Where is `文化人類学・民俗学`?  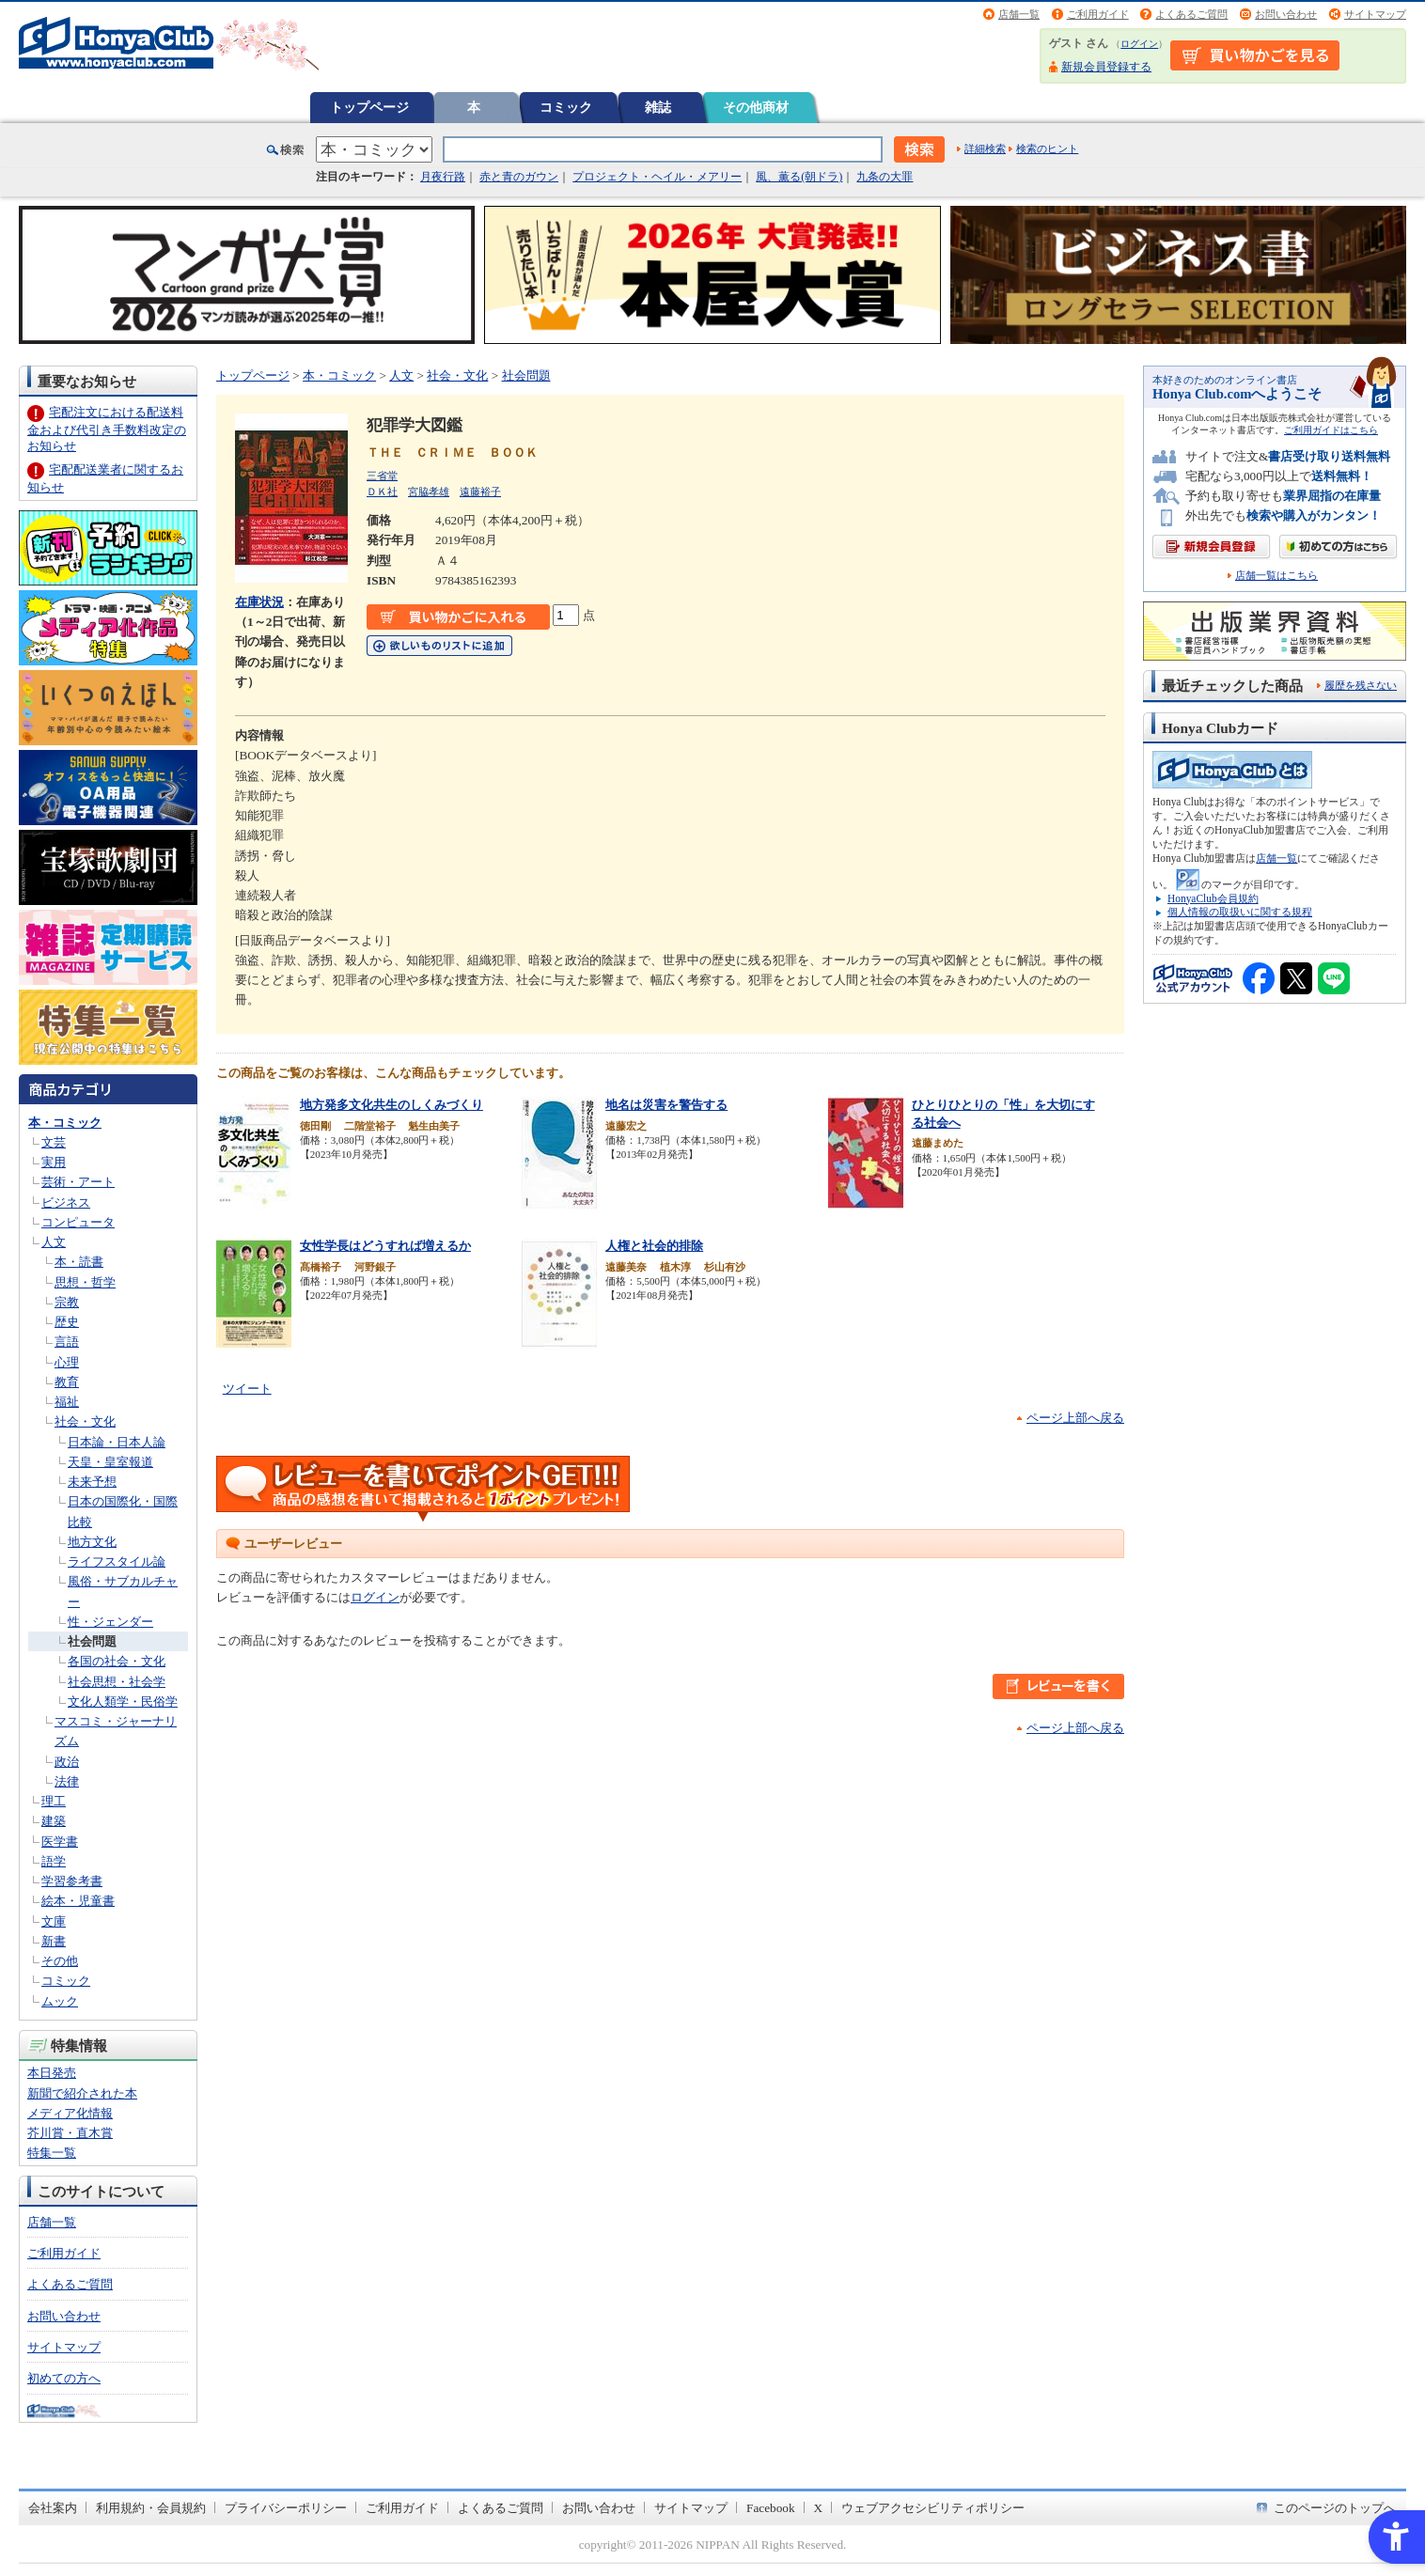 文化人類学・民俗学 is located at coordinates (123, 1701).